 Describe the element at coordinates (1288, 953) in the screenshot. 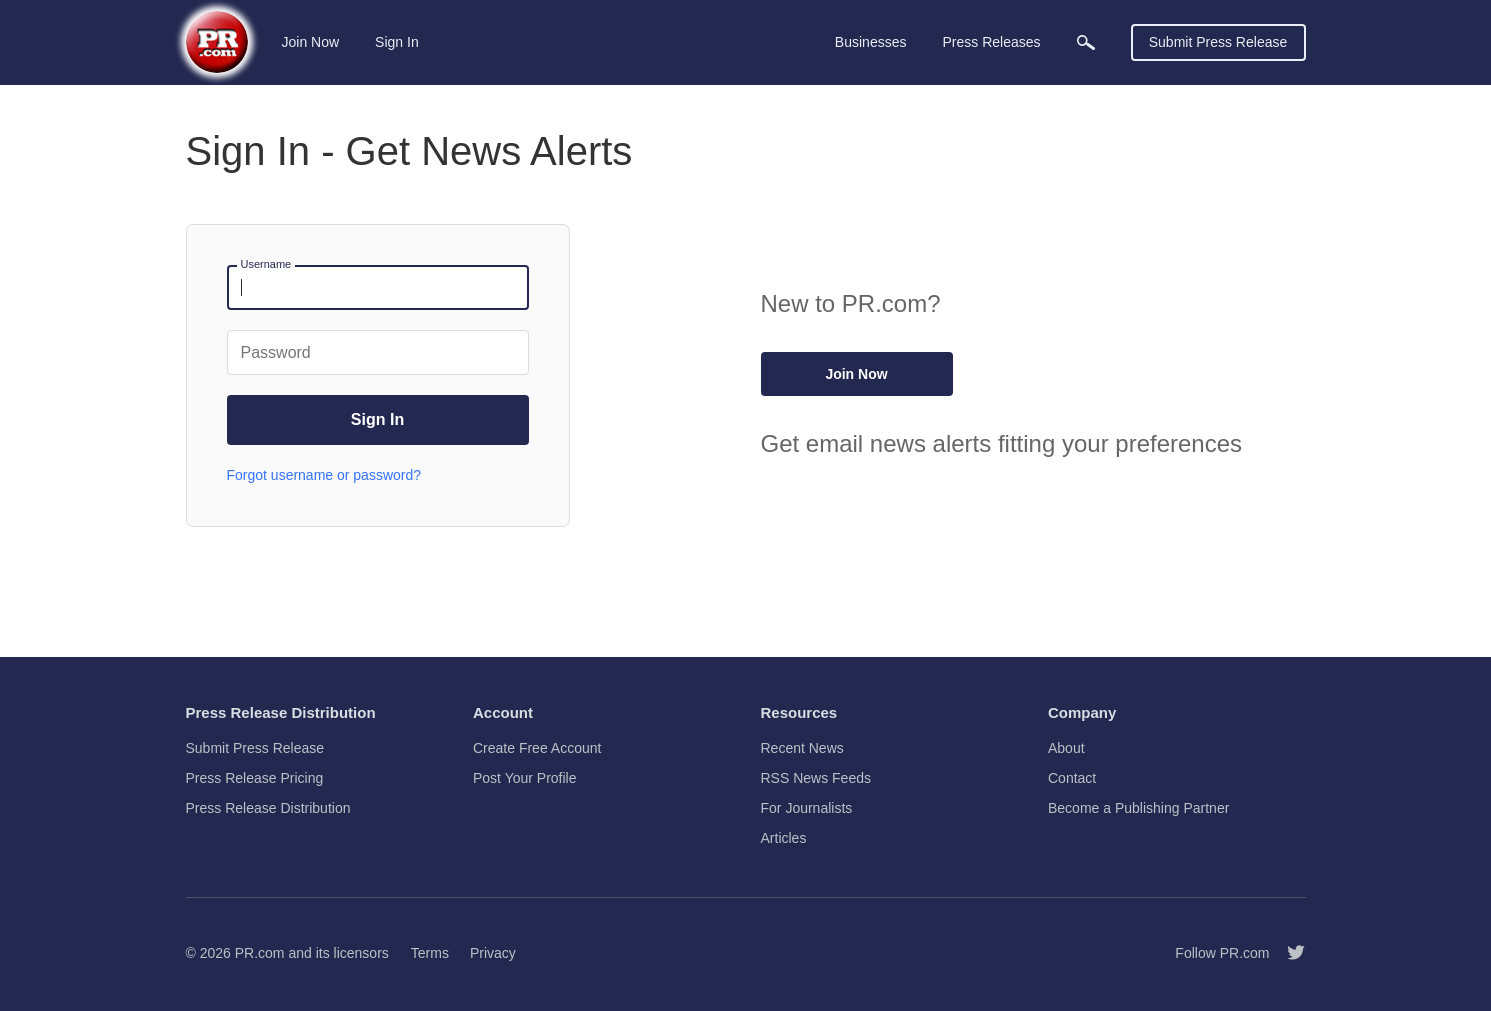

I see `[Follow PR.com]` at that location.